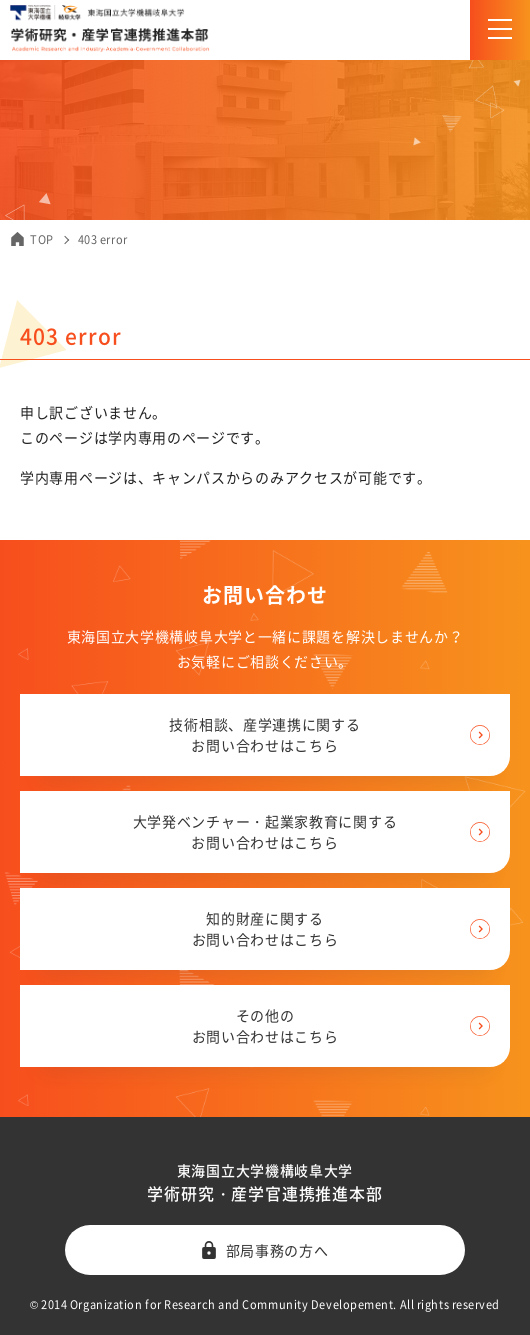 Image resolution: width=530 pixels, height=1335 pixels. Describe the element at coordinates (265, 928) in the screenshot. I see `知的財産に関する お問い合わせはこちら` at that location.